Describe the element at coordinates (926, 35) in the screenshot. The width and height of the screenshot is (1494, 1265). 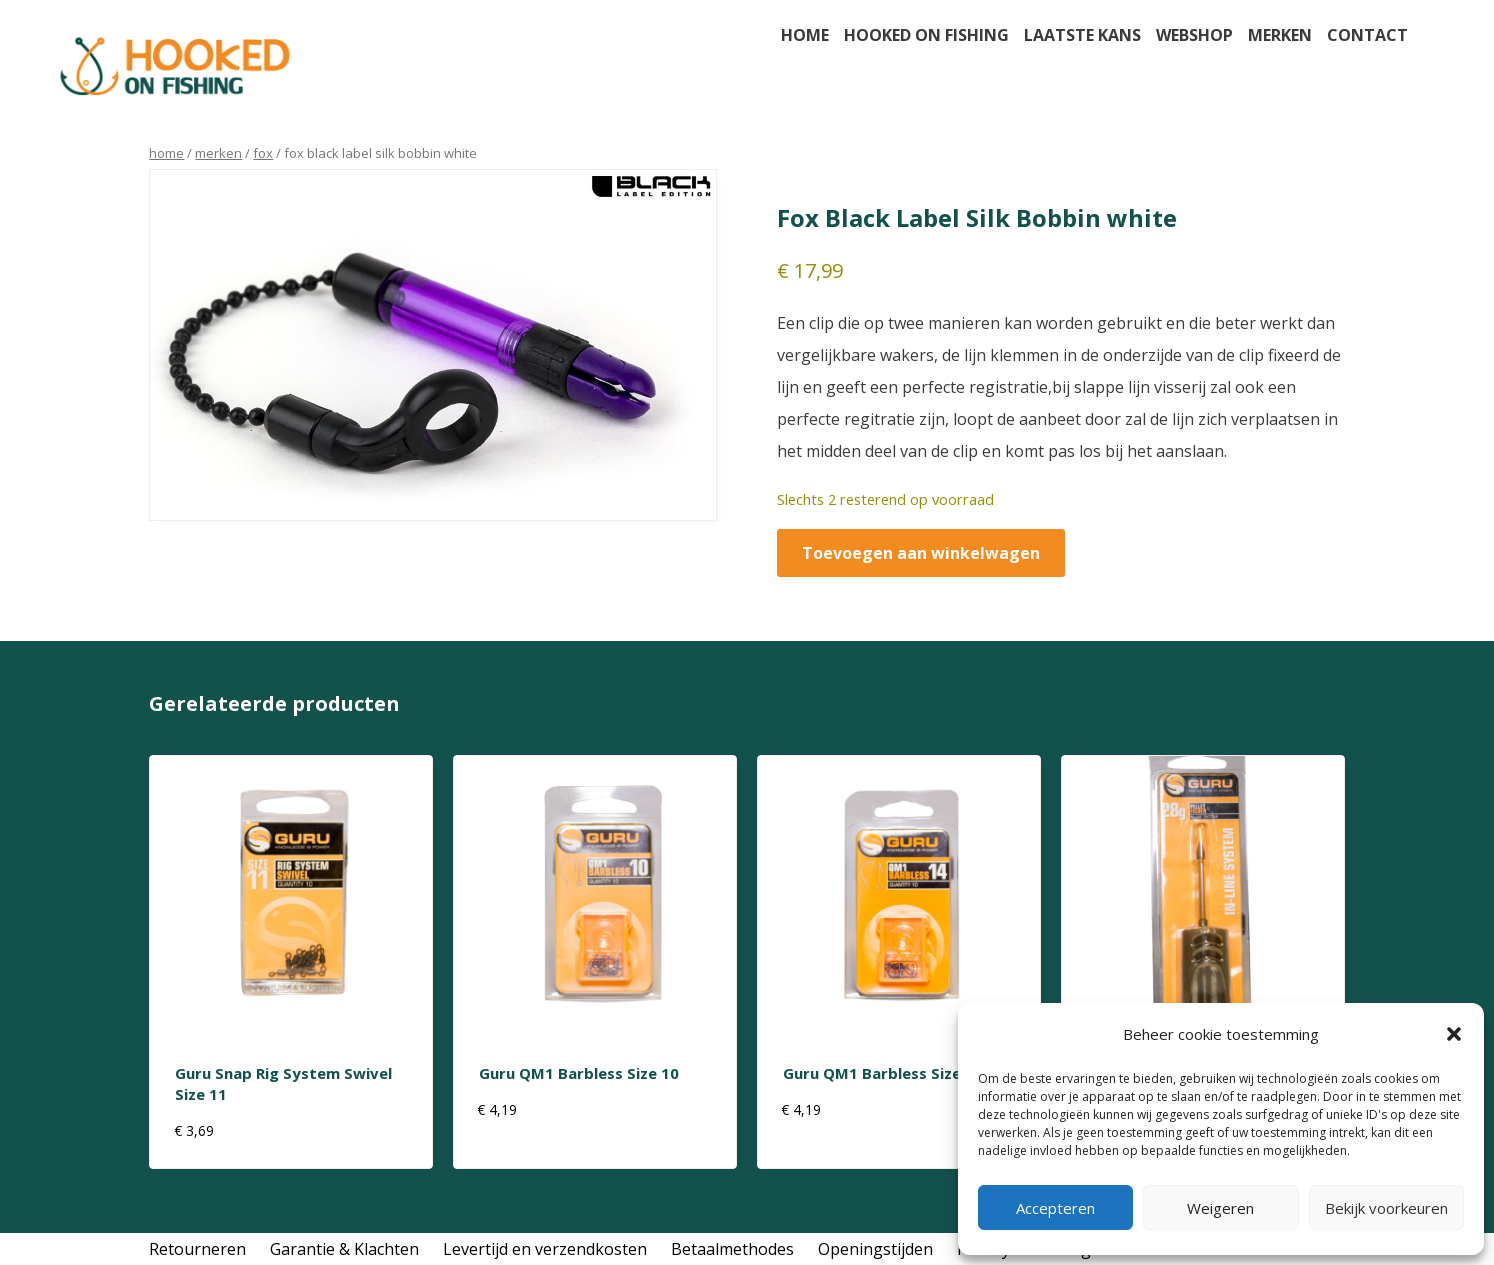
I see `Hooked on fishing` at that location.